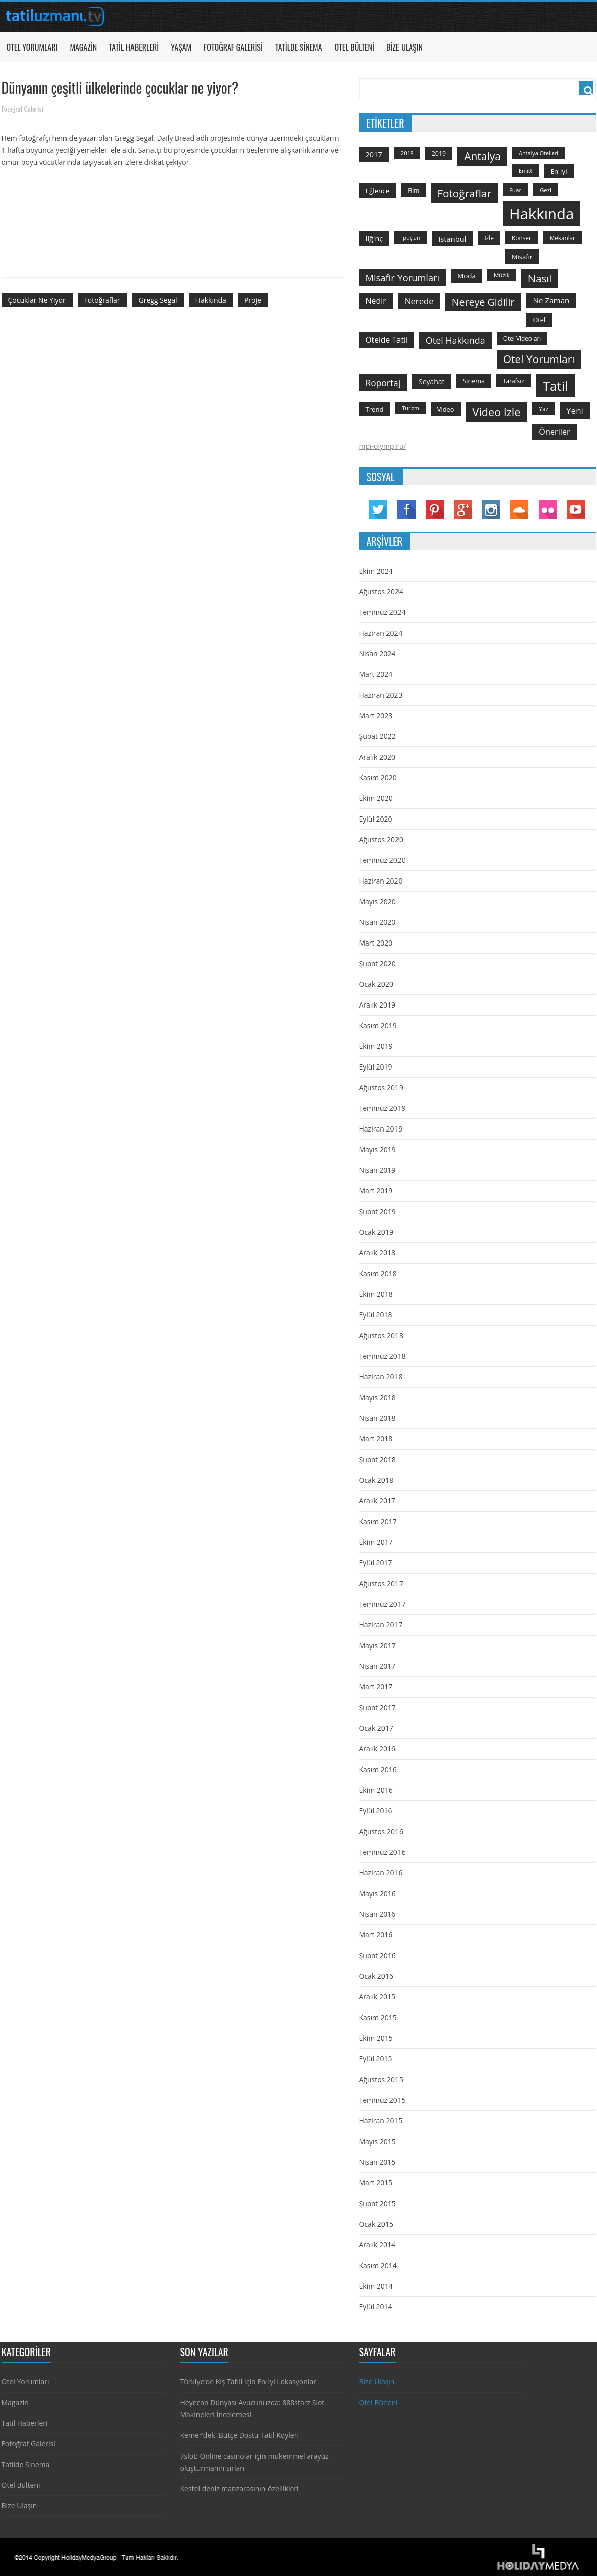  What do you see at coordinates (377, 2203) in the screenshot?
I see `Şubat 2015` at bounding box center [377, 2203].